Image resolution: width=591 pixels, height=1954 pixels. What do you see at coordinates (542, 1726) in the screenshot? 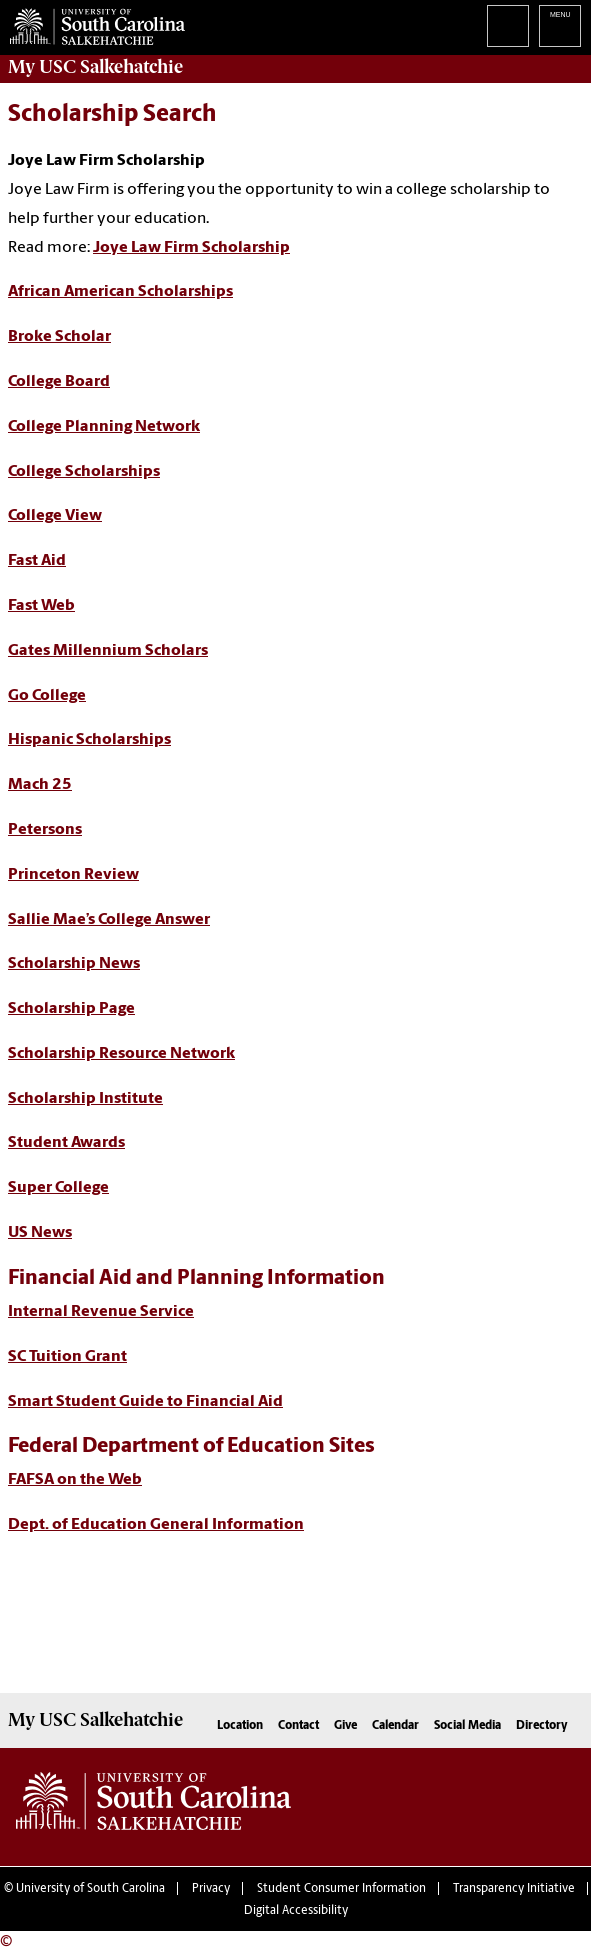
I see `Directory` at bounding box center [542, 1726].